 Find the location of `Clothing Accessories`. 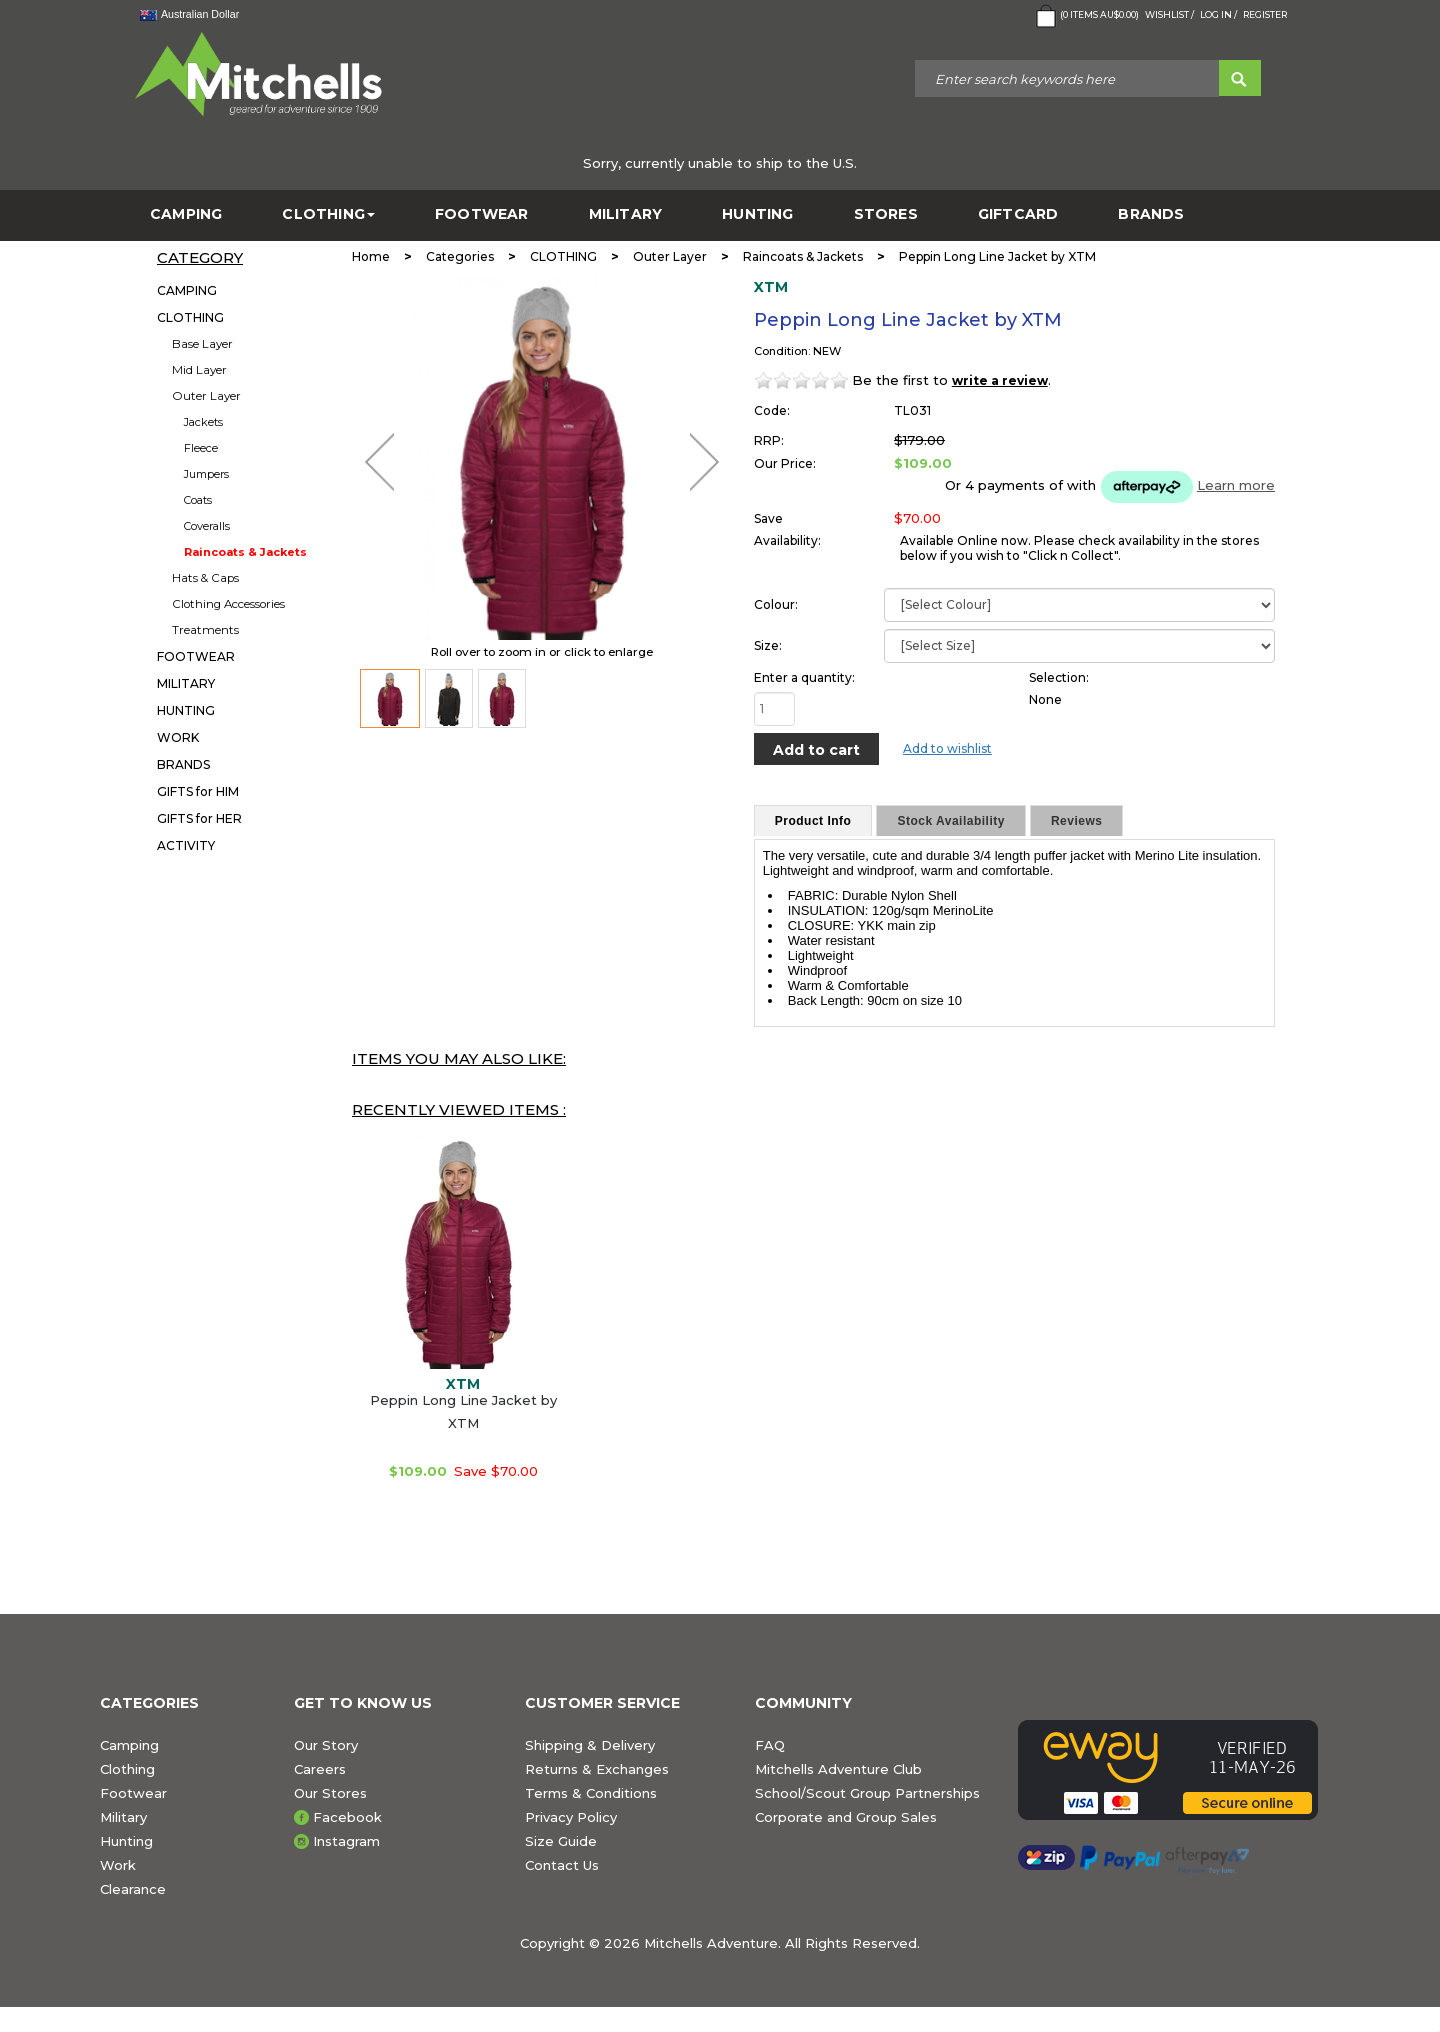

Clothing Accessories is located at coordinates (228, 604).